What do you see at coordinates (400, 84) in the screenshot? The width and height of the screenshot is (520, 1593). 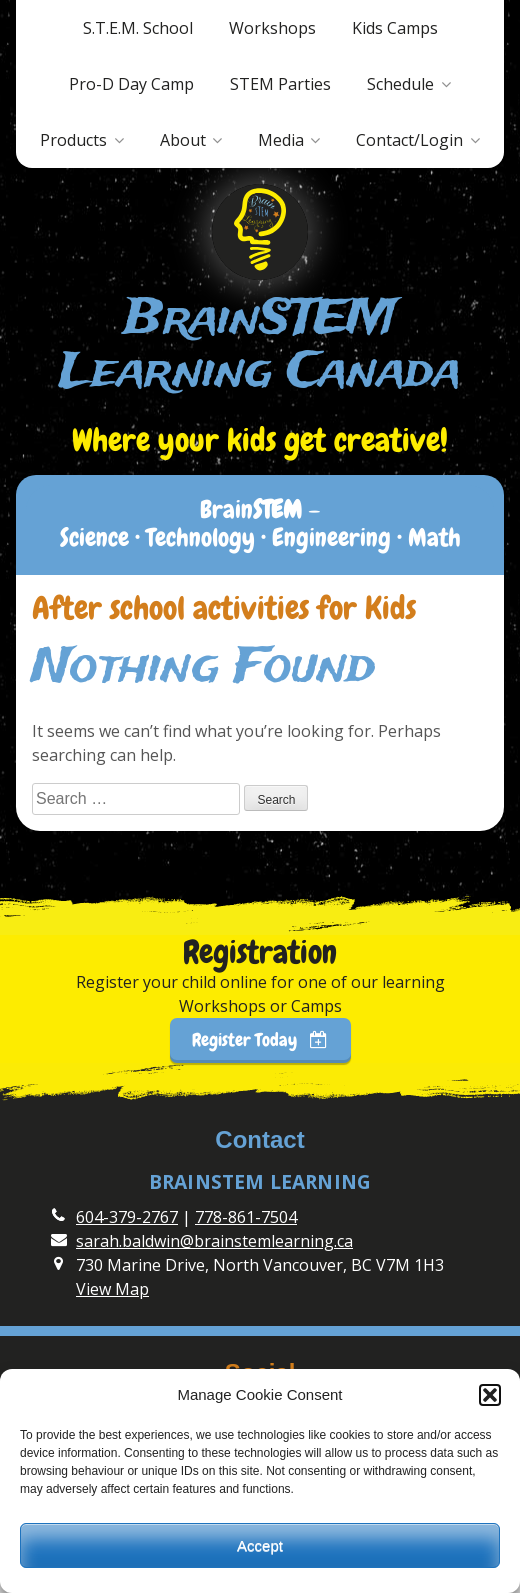 I see `Schedule` at bounding box center [400, 84].